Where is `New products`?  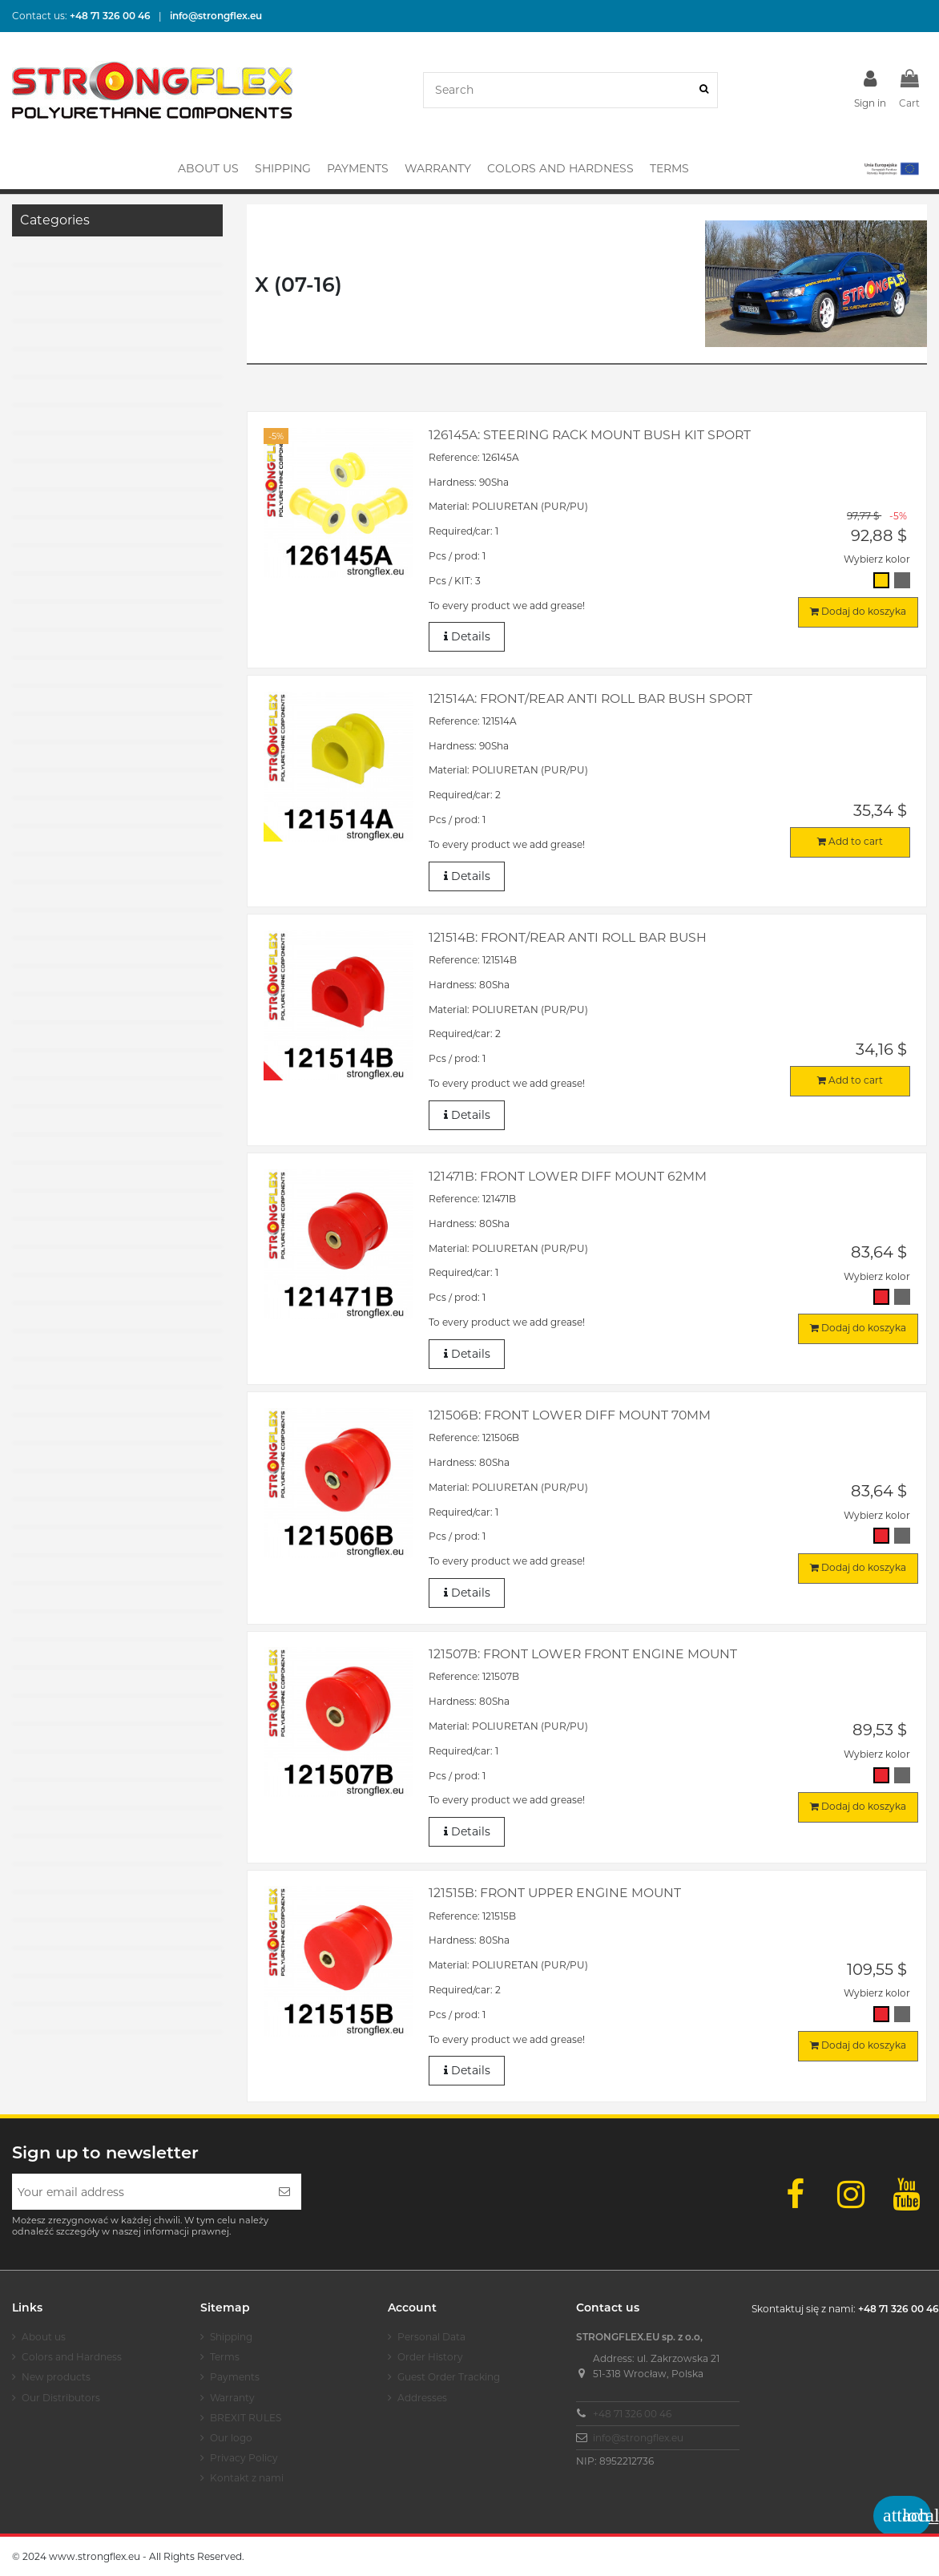 New products is located at coordinates (56, 2377).